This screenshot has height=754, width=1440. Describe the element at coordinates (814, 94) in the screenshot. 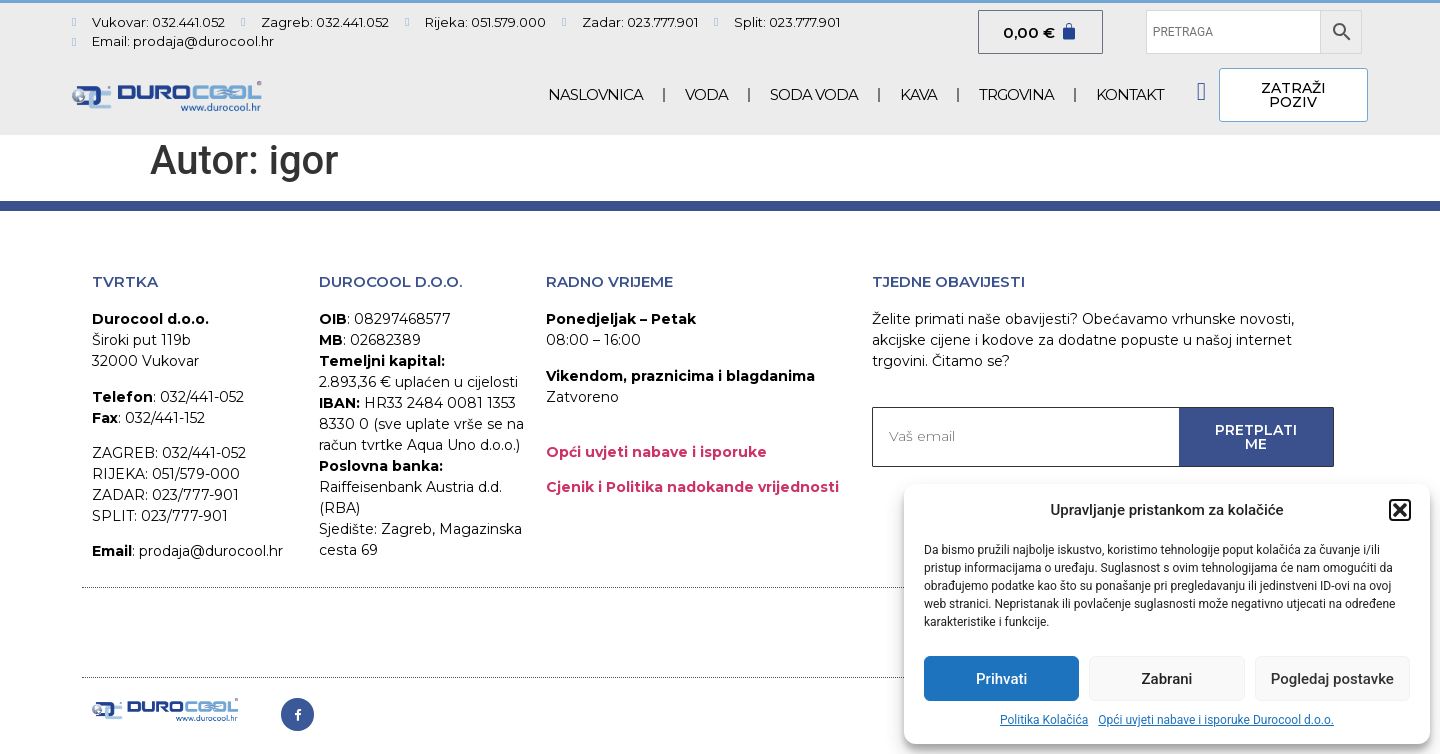

I see `SODA VODA` at that location.